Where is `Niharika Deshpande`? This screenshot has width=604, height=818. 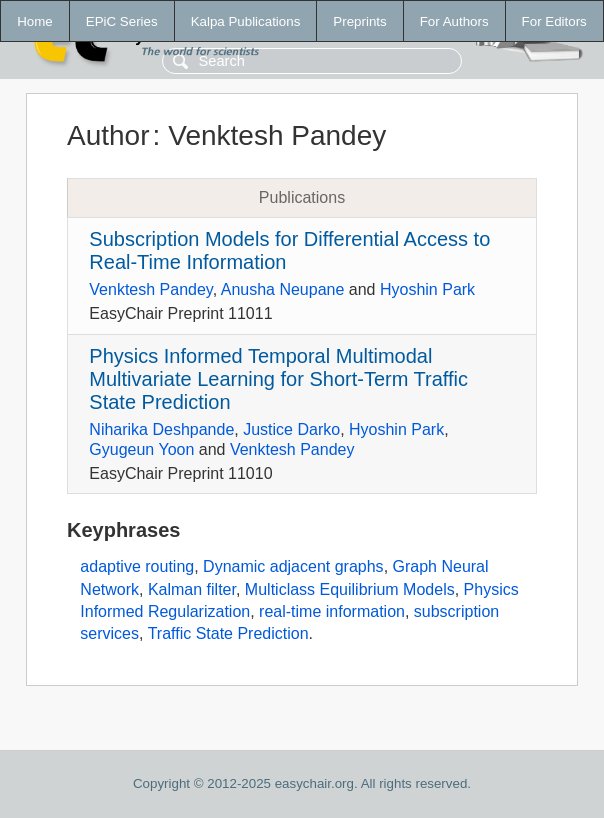 Niharika Deshpande is located at coordinates (161, 429).